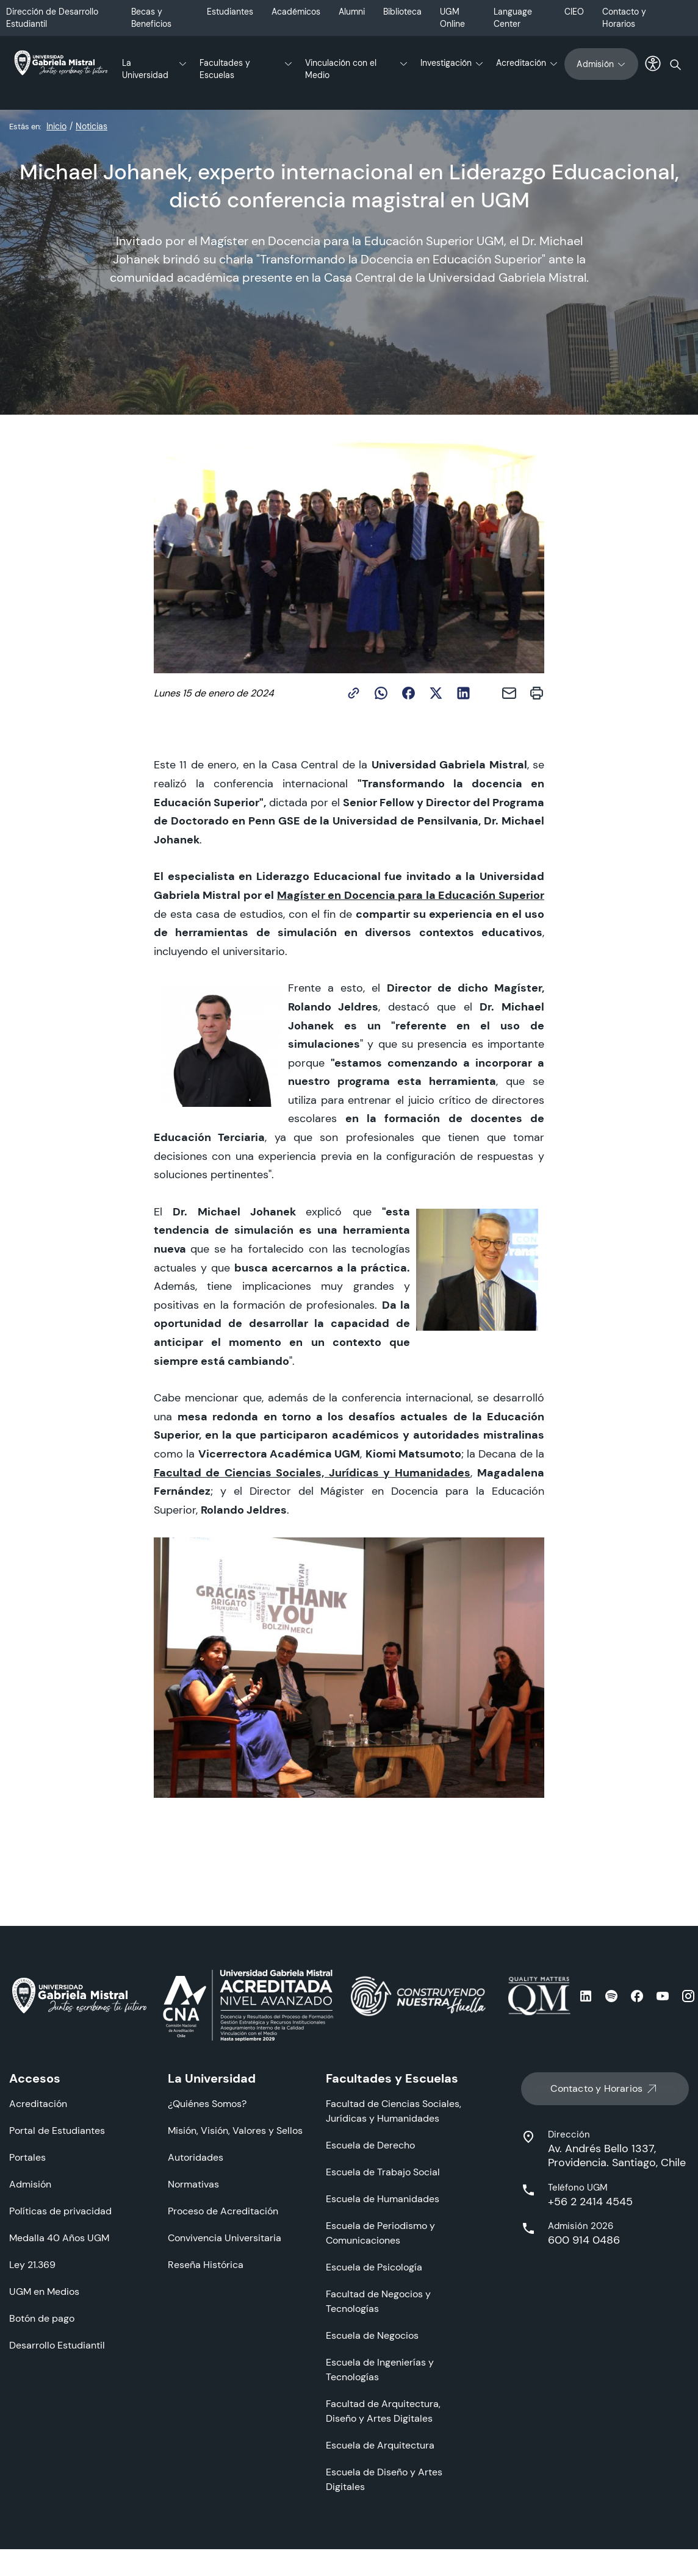  What do you see at coordinates (230, 11) in the screenshot?
I see `Estudiantes` at bounding box center [230, 11].